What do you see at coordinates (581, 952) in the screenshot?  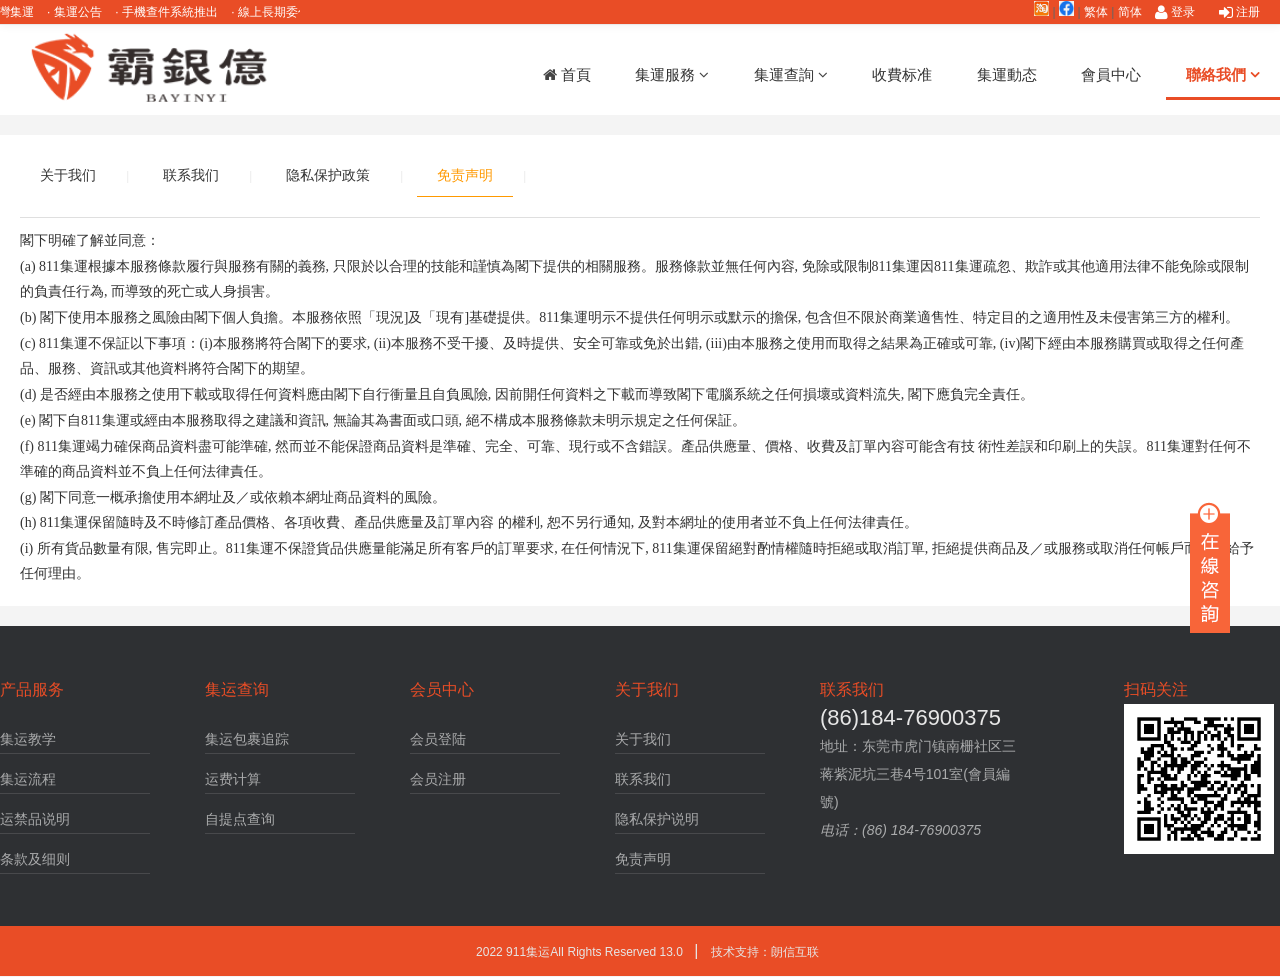 I see `2022 911集运AlI Rights Reserved 13.0` at bounding box center [581, 952].